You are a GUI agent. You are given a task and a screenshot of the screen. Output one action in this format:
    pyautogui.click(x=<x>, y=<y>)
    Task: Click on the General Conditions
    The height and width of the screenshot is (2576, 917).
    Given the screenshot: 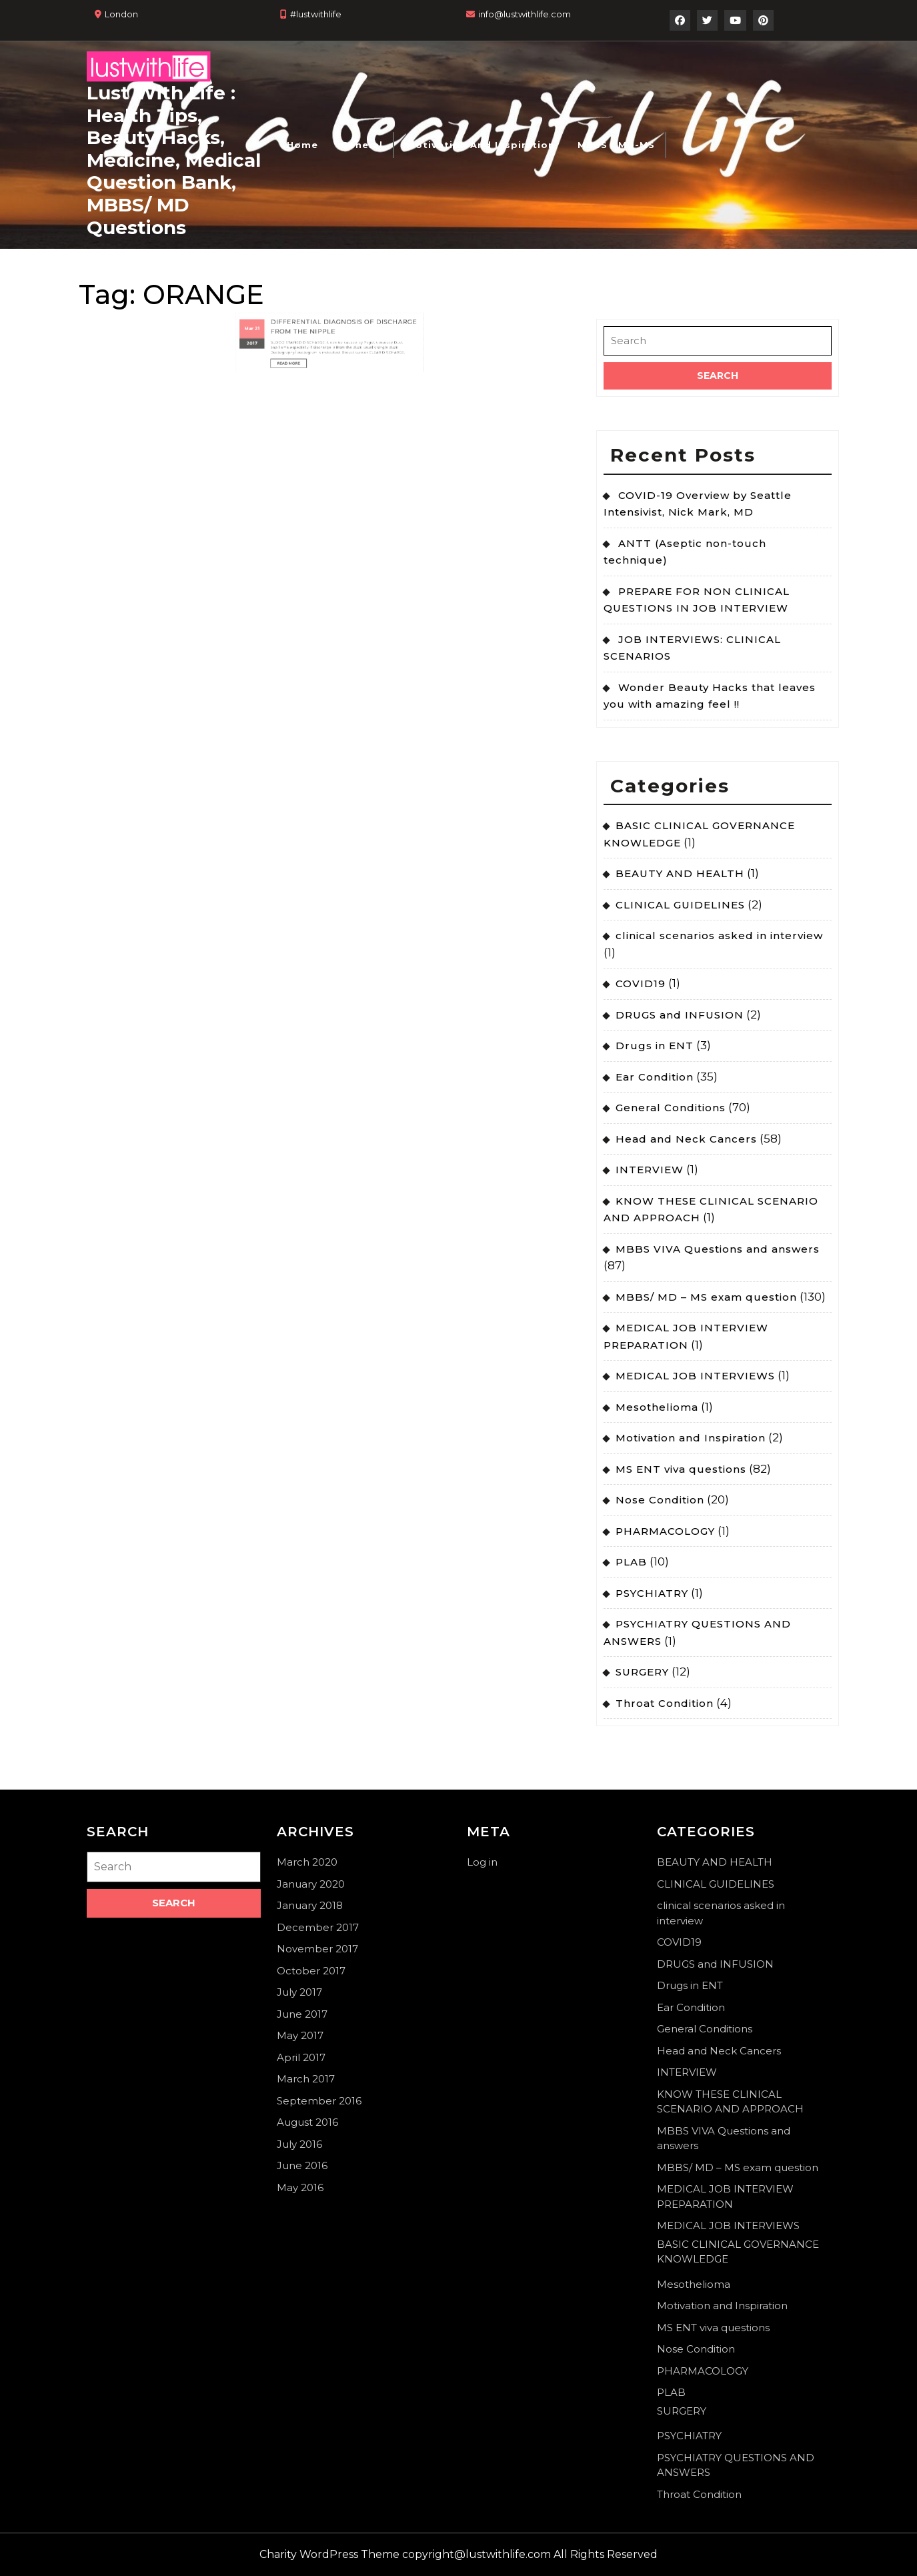 What is the action you would take?
    pyautogui.click(x=671, y=1107)
    